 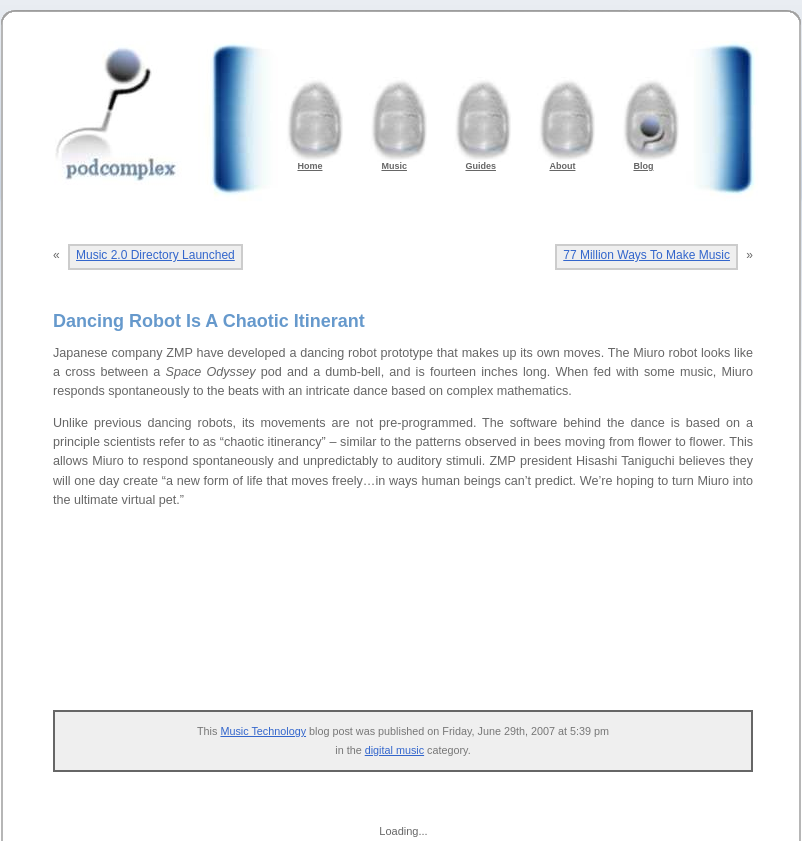 I want to click on Music 2.0 Directory Launched, so click(x=155, y=255).